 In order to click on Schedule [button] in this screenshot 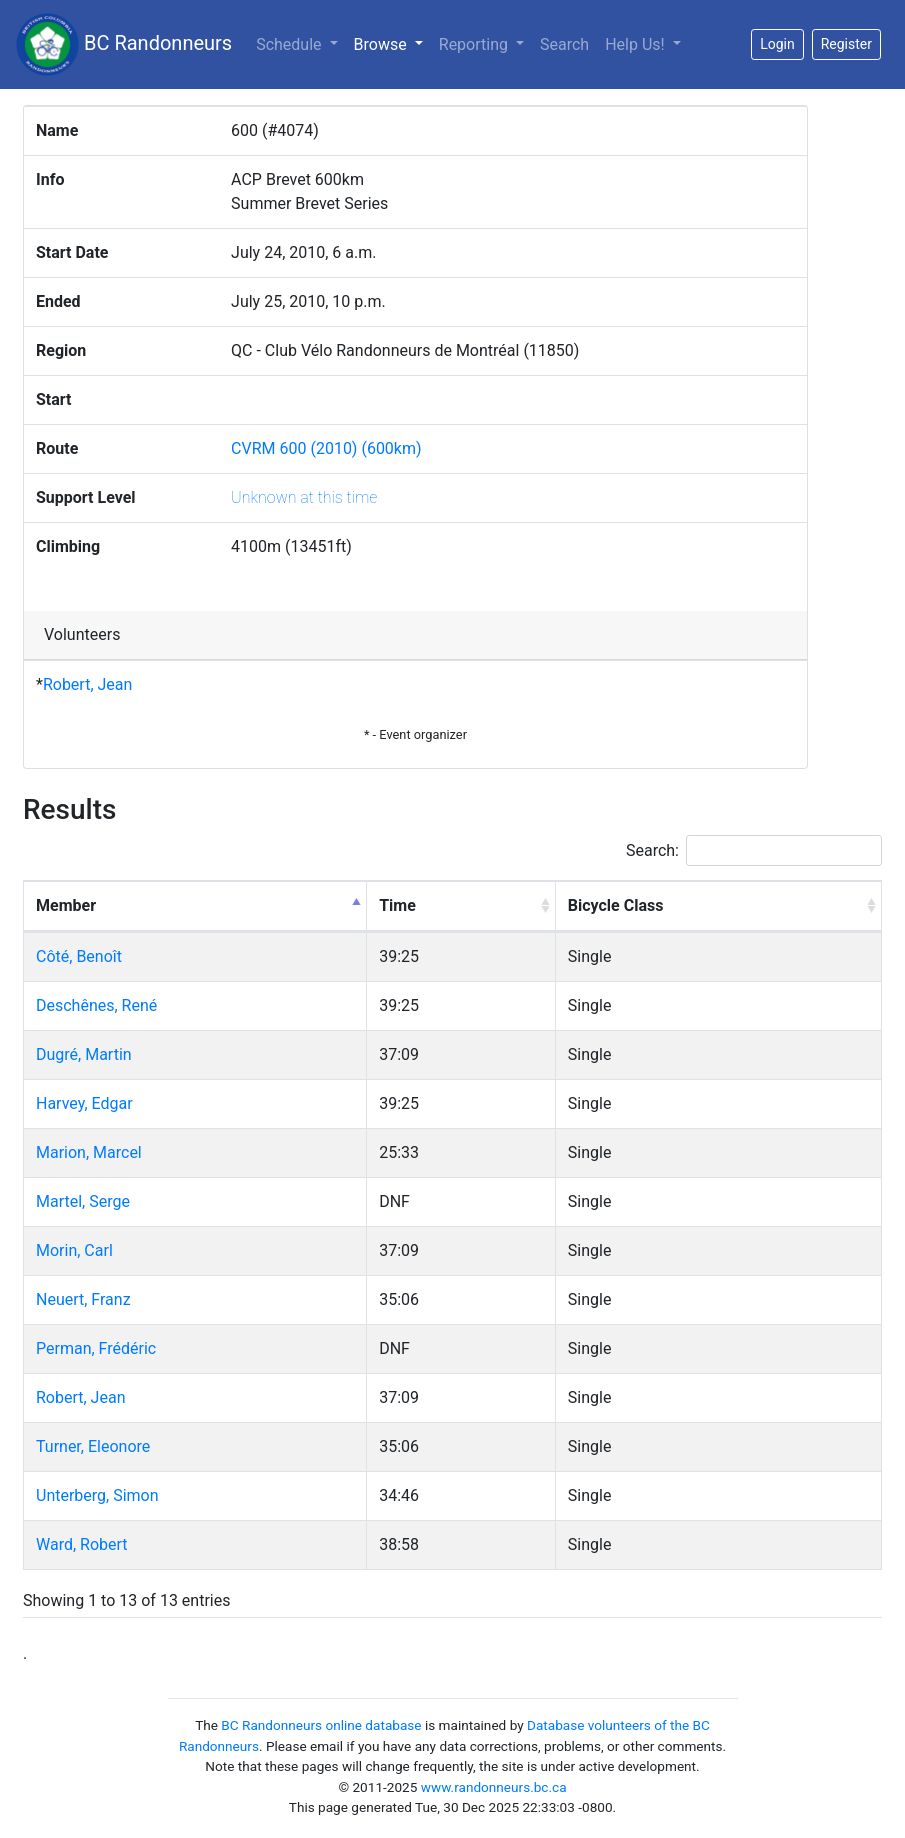, I will do `click(290, 44)`.